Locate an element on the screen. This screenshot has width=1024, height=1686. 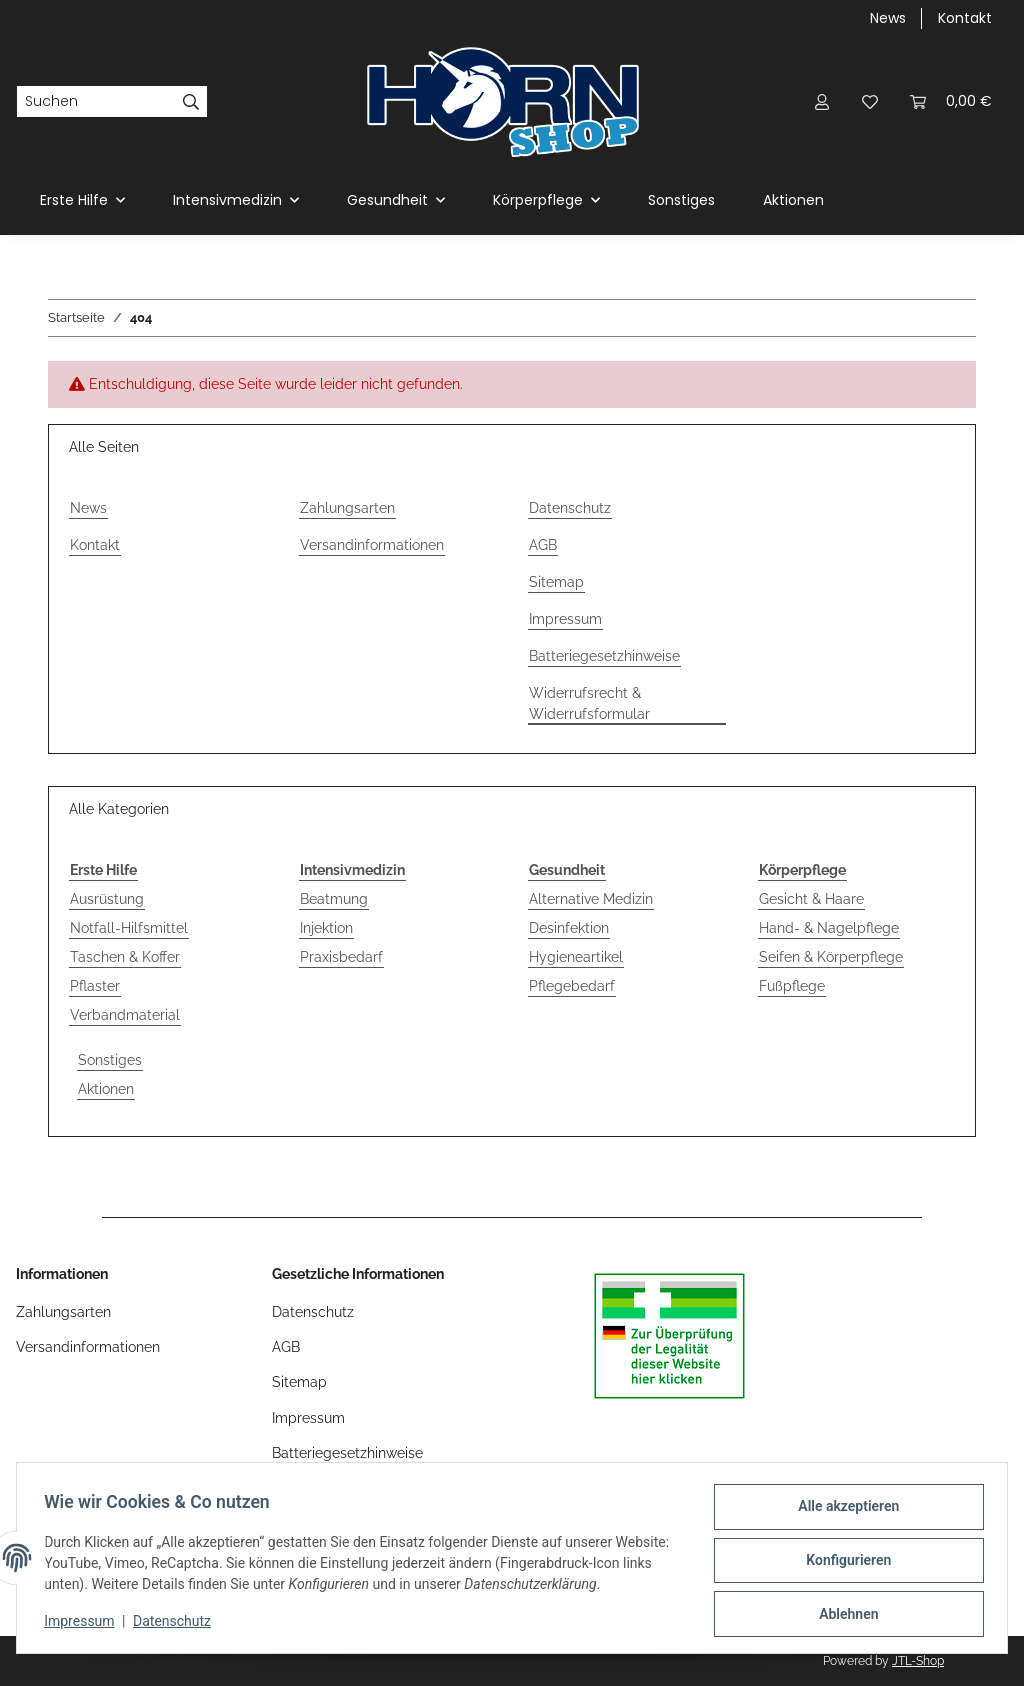
Praxisbedarf is located at coordinates (341, 957).